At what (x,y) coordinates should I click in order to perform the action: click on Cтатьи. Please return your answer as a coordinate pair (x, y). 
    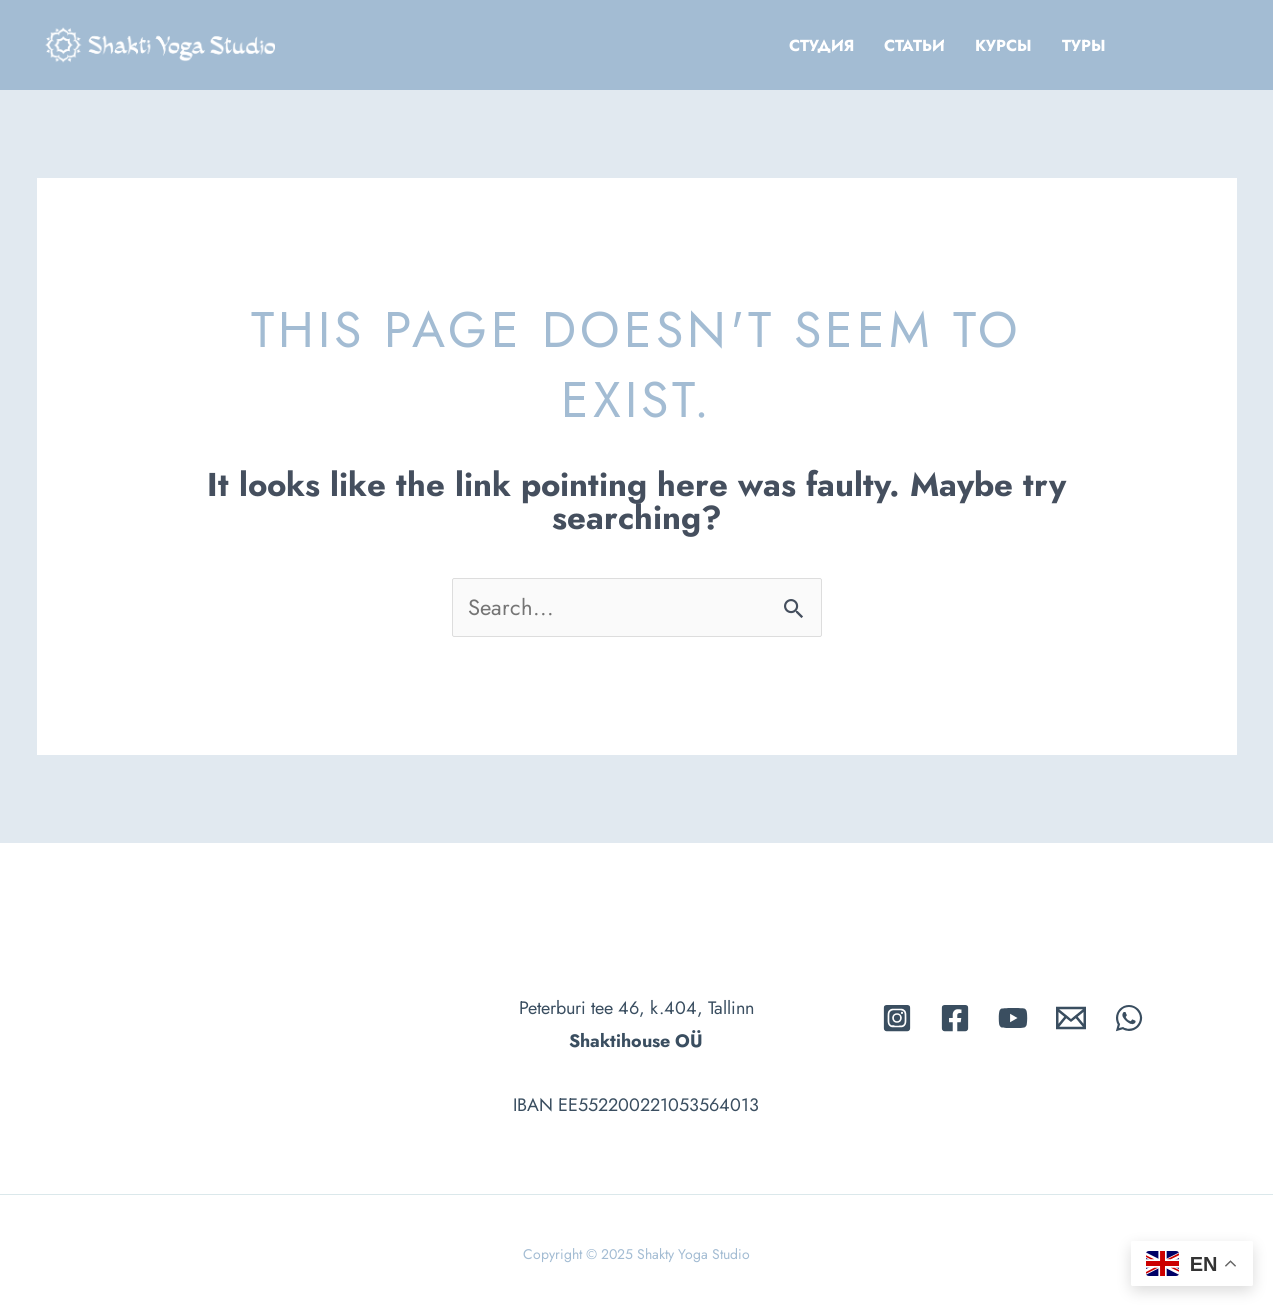
    Looking at the image, I should click on (914, 45).